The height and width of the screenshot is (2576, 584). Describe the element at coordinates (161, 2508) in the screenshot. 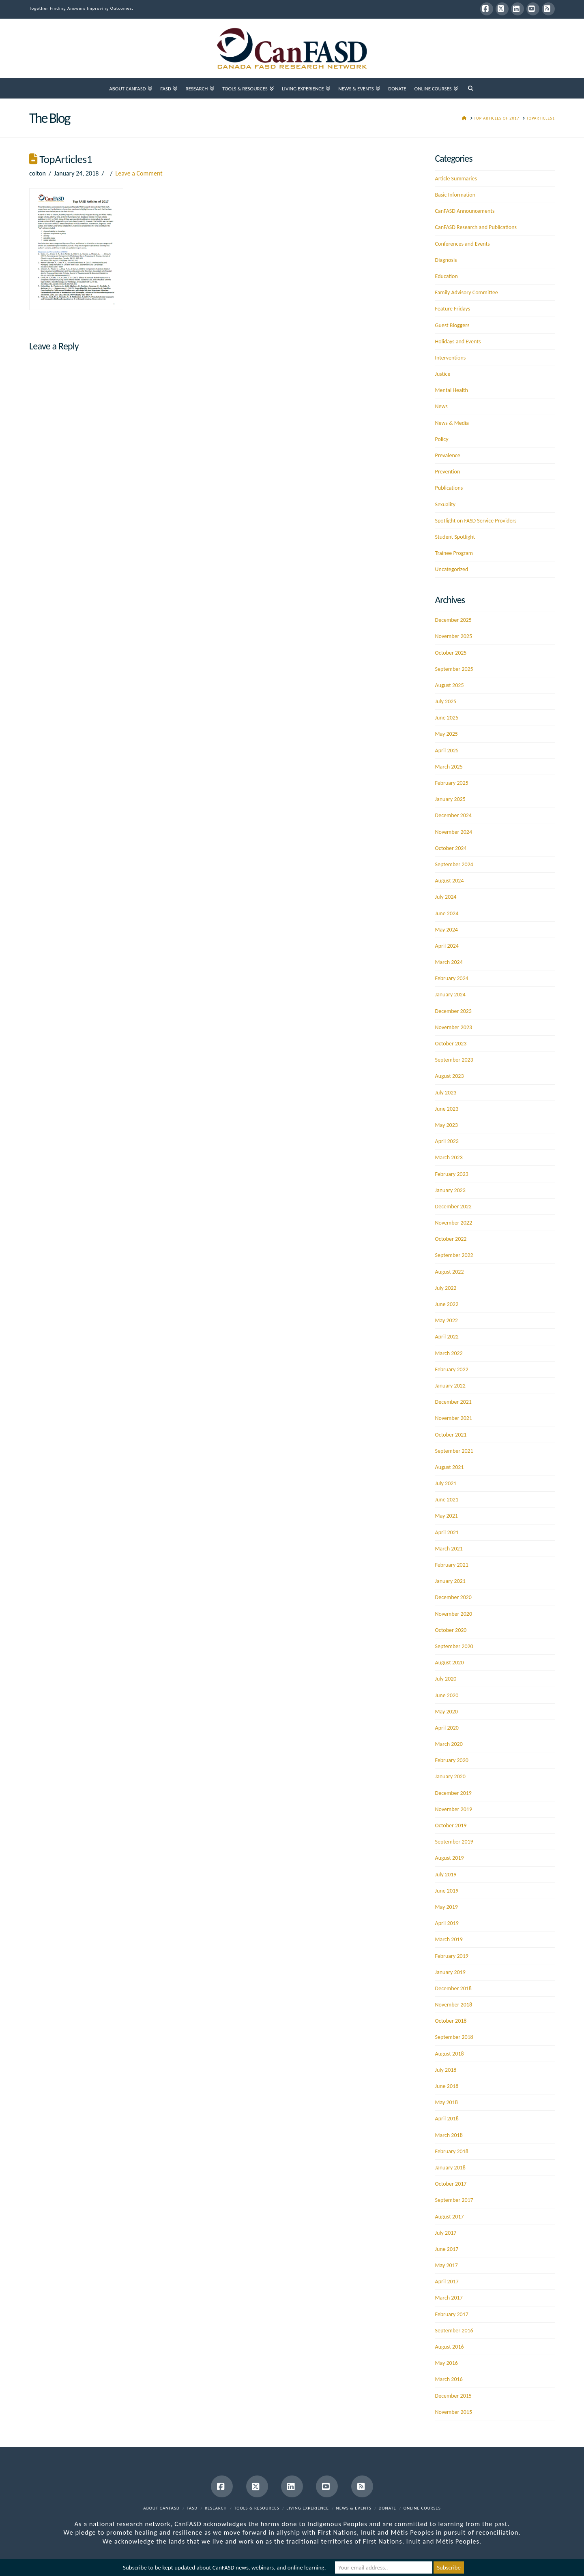

I see `About CanFASD` at that location.